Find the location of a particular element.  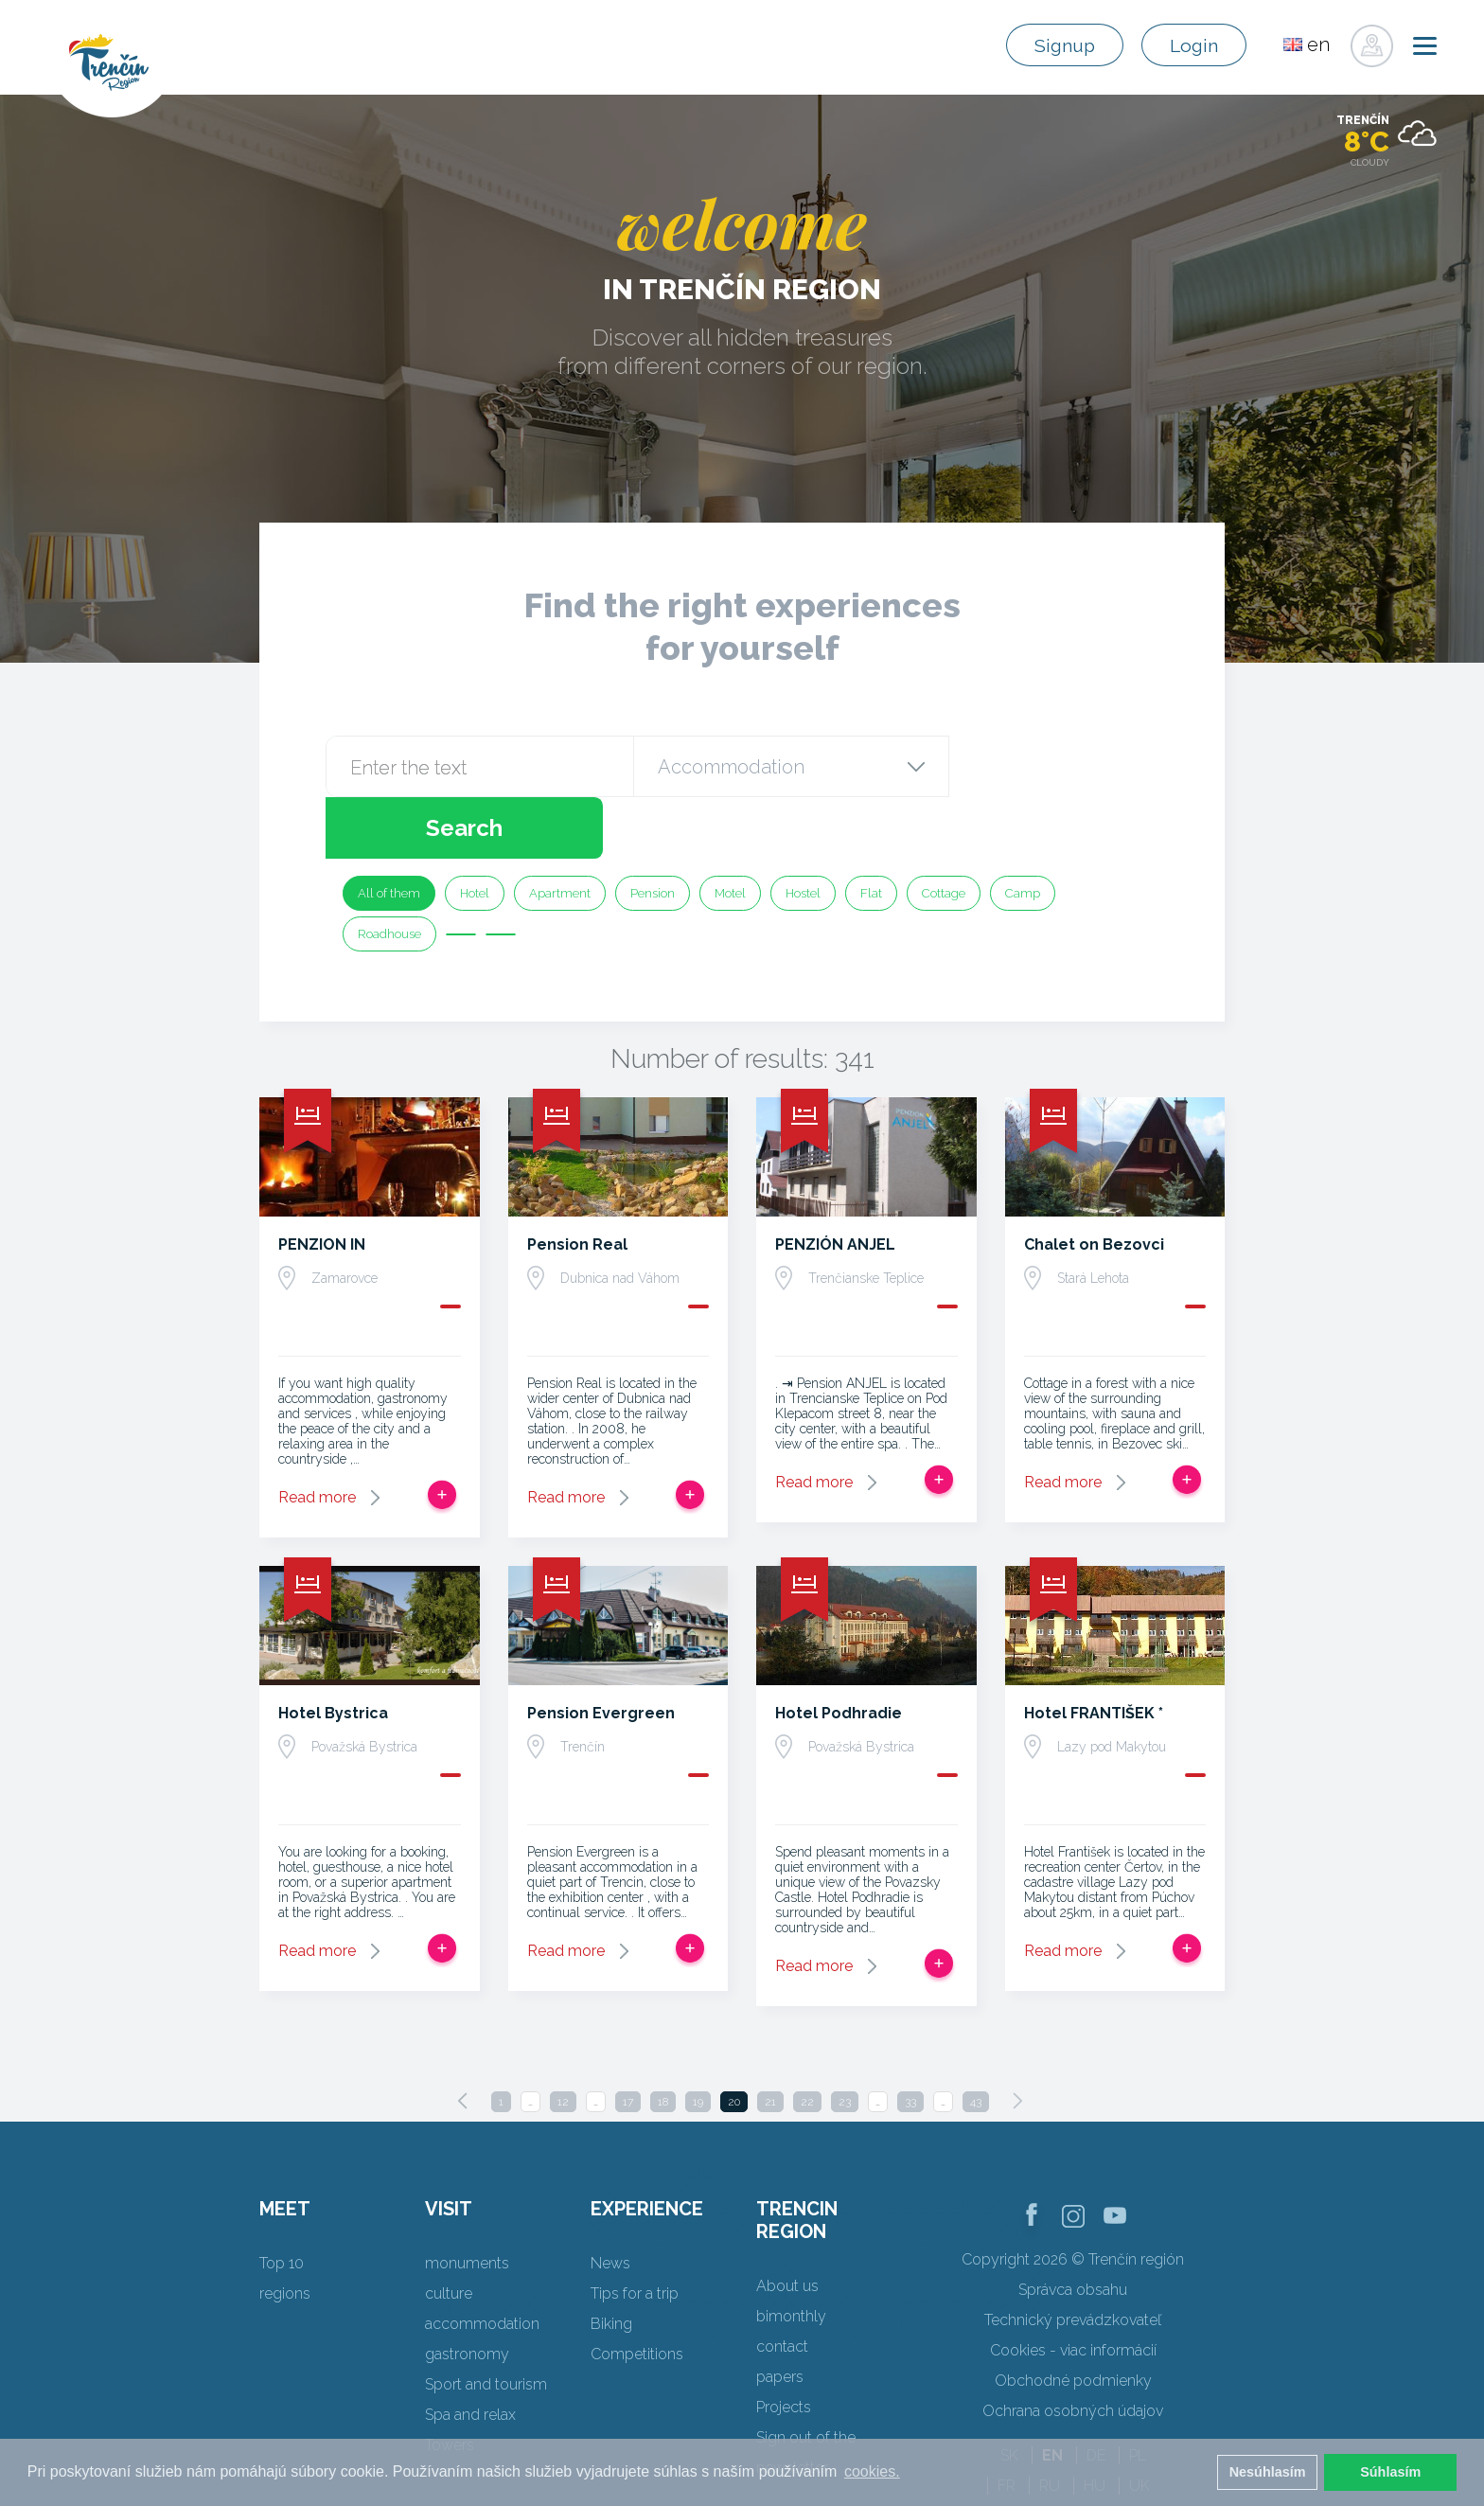

[Next] is located at coordinates (1017, 2039).